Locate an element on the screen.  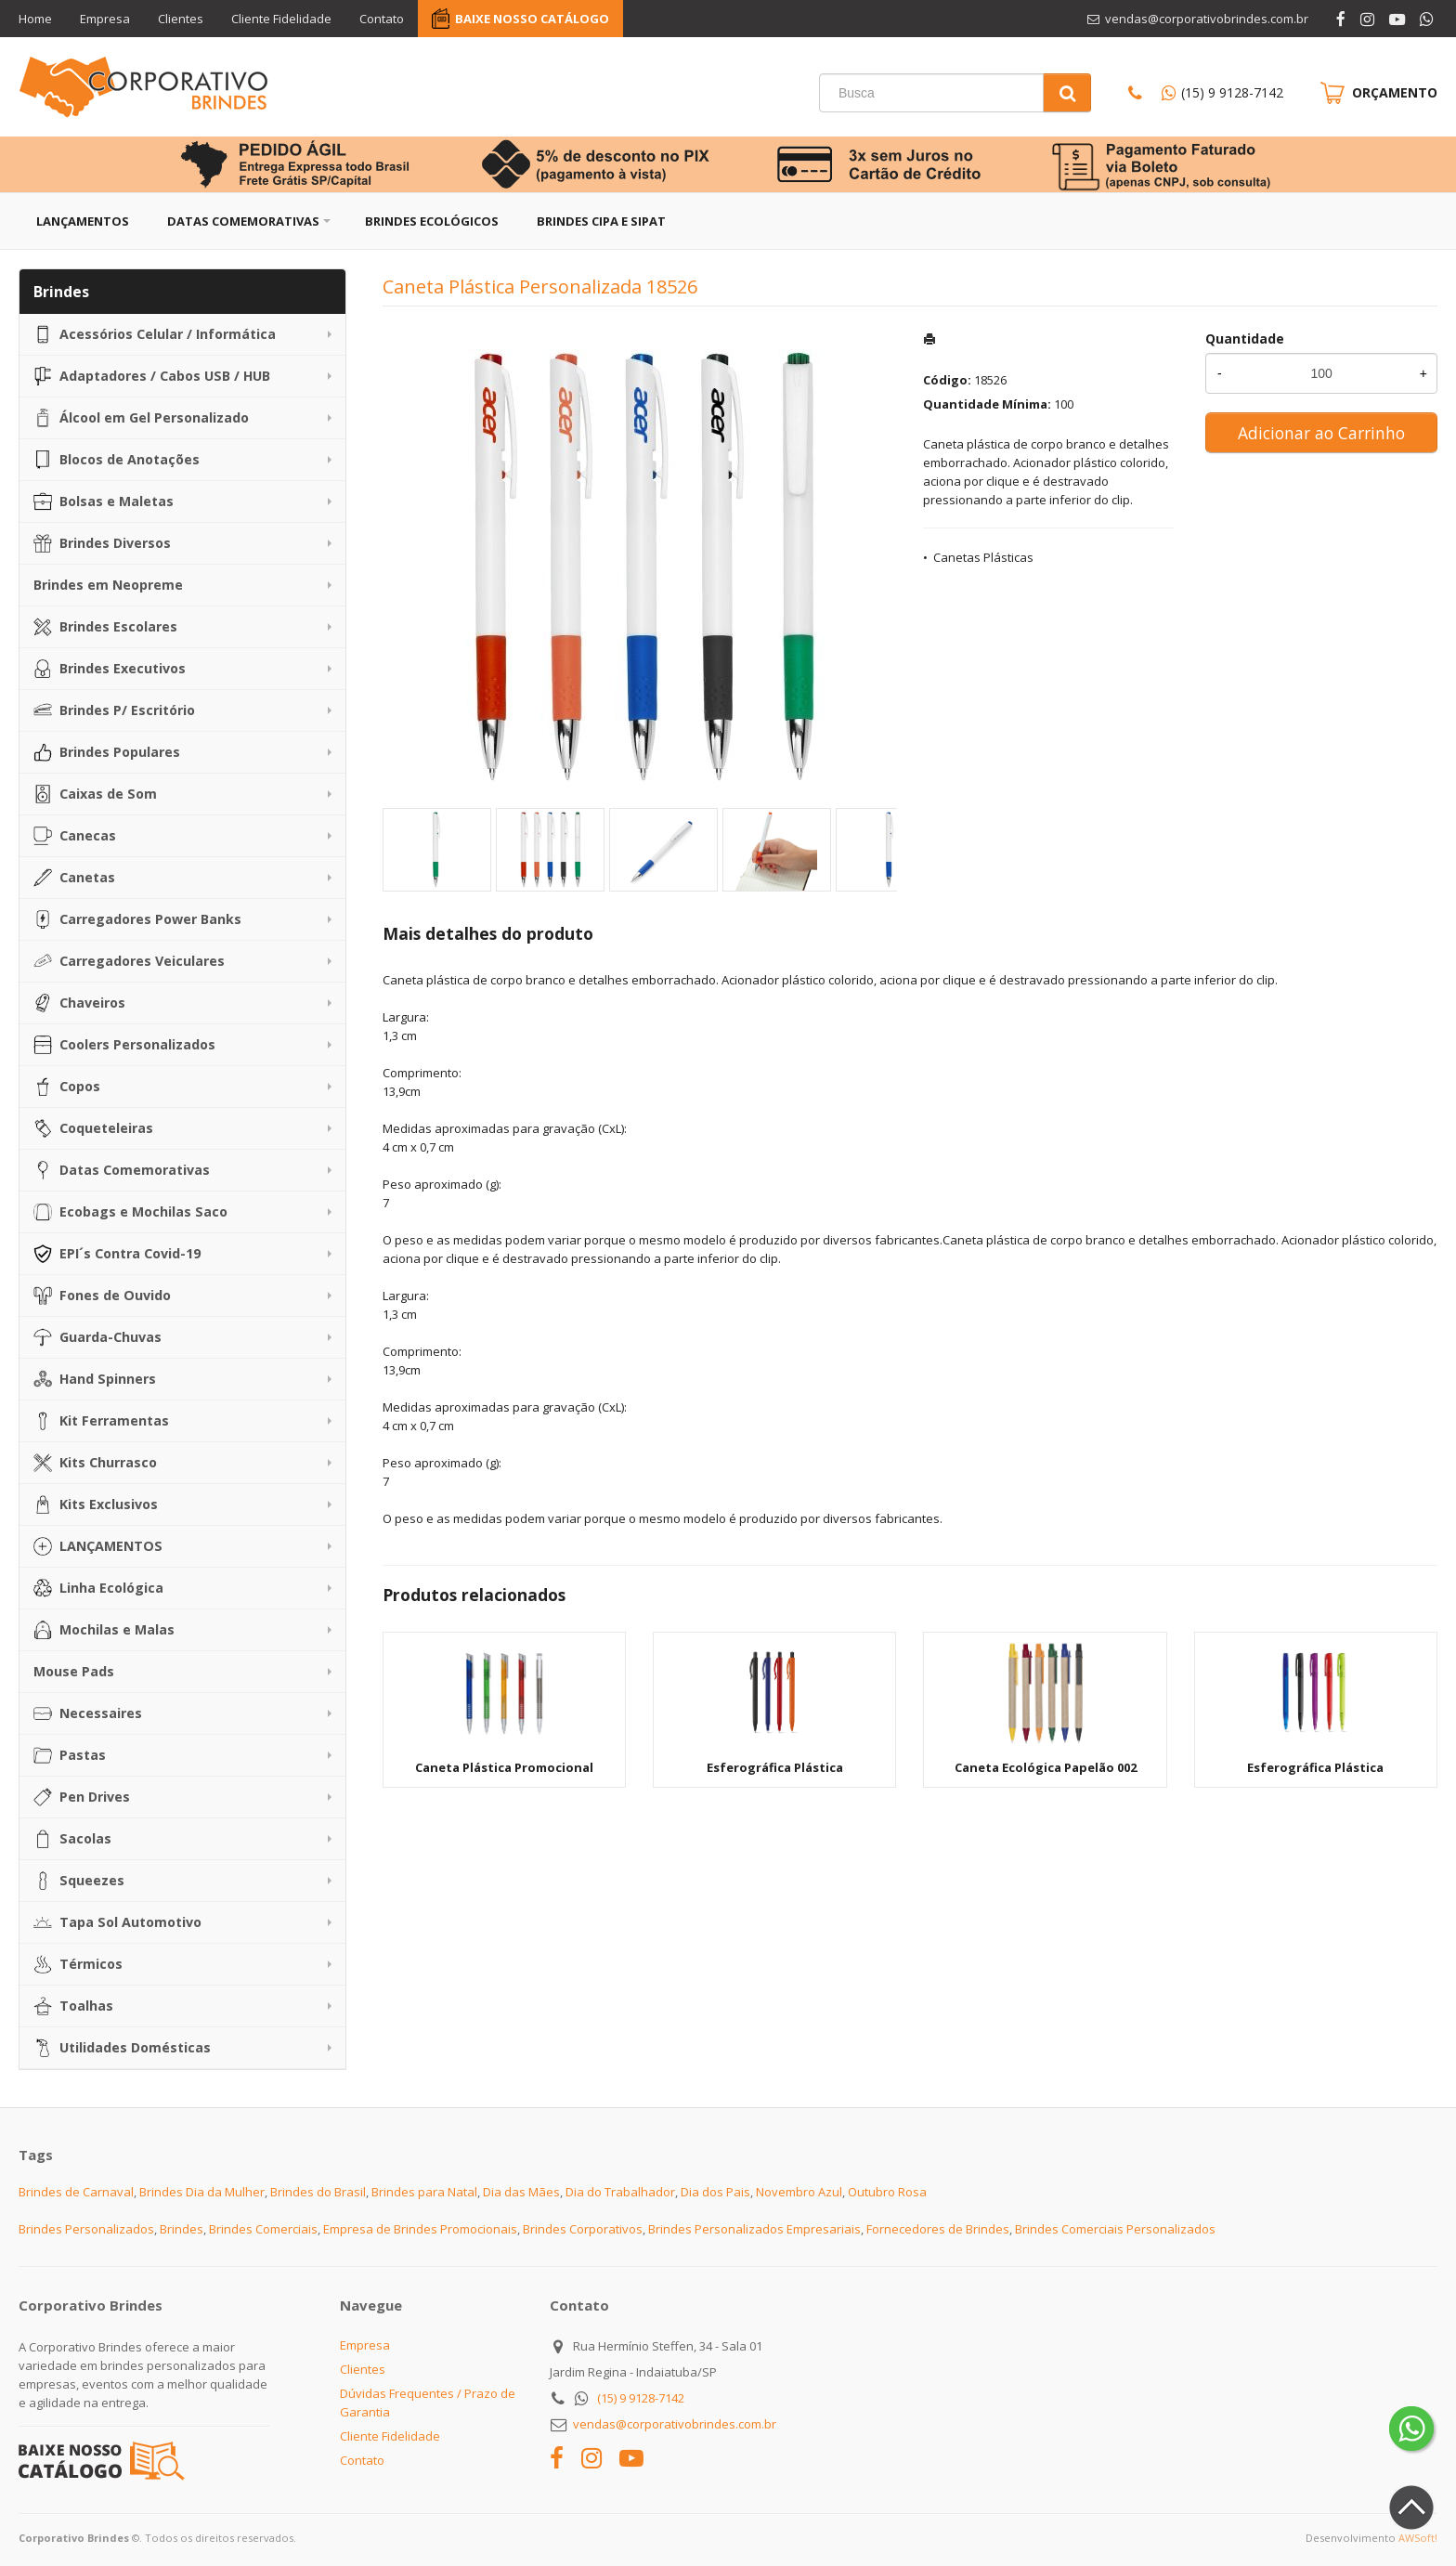
Adaptadores / Cabos USB / HUB is located at coordinates (151, 376).